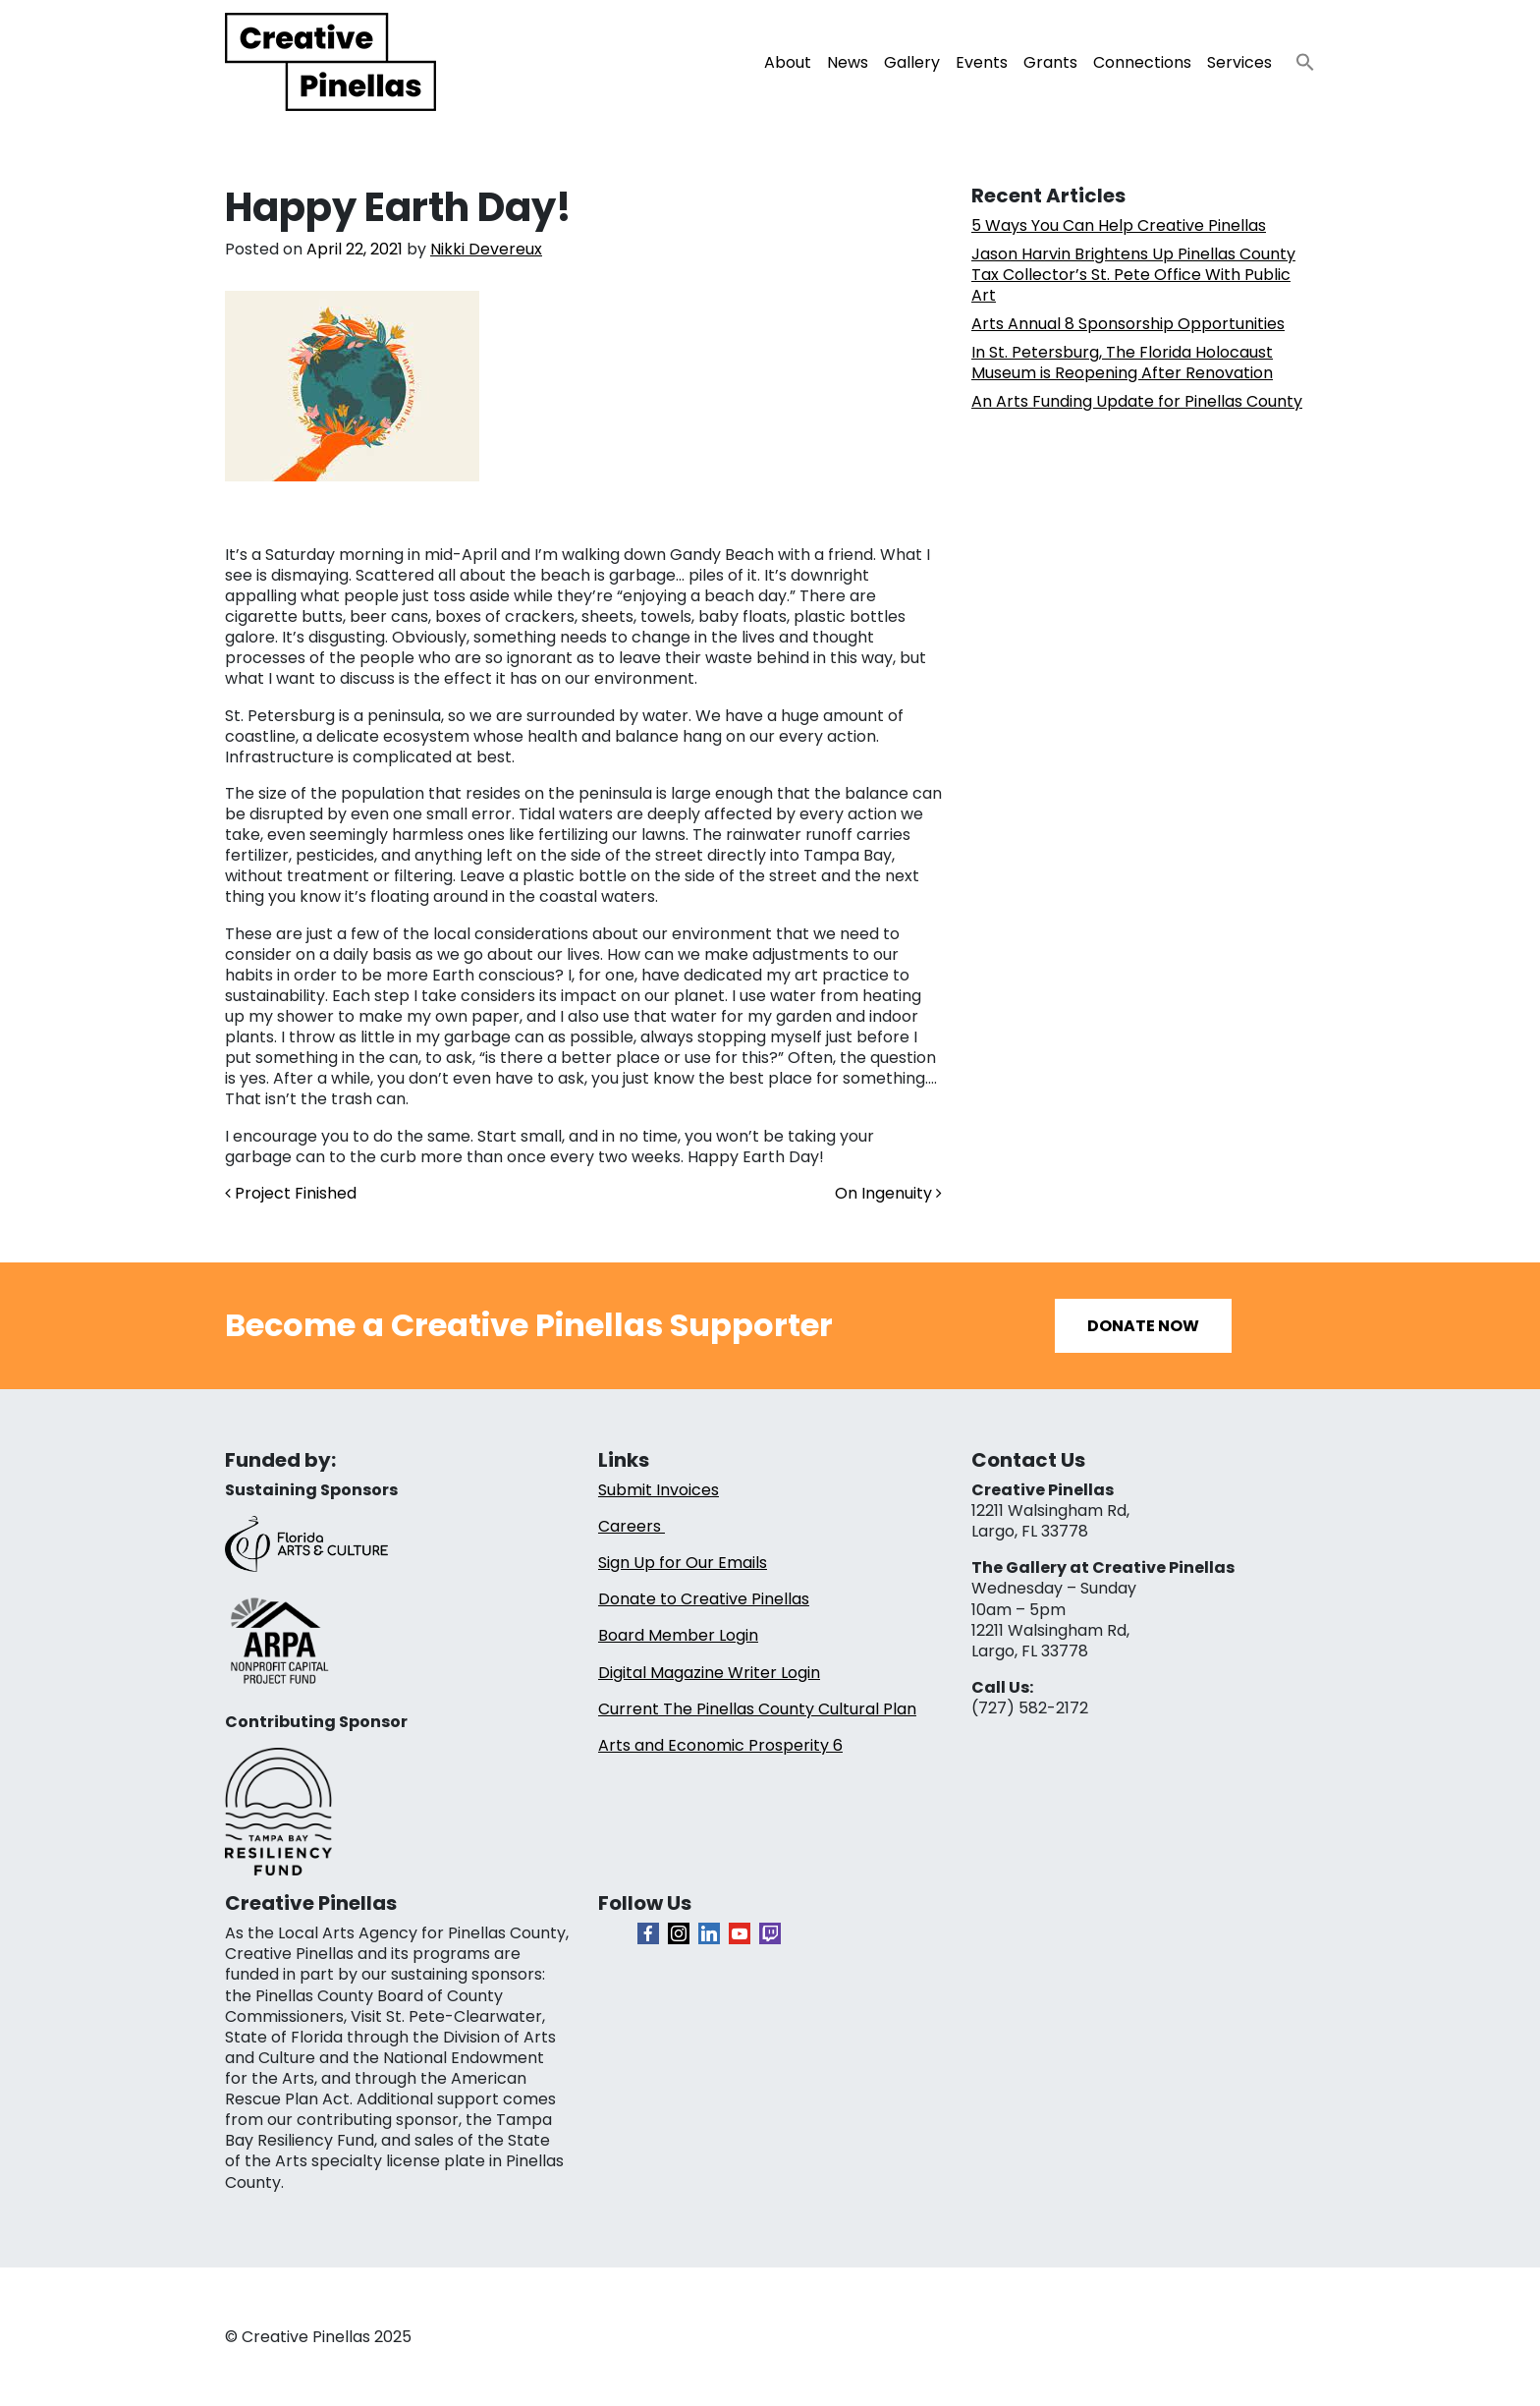  What do you see at coordinates (847, 62) in the screenshot?
I see `News` at bounding box center [847, 62].